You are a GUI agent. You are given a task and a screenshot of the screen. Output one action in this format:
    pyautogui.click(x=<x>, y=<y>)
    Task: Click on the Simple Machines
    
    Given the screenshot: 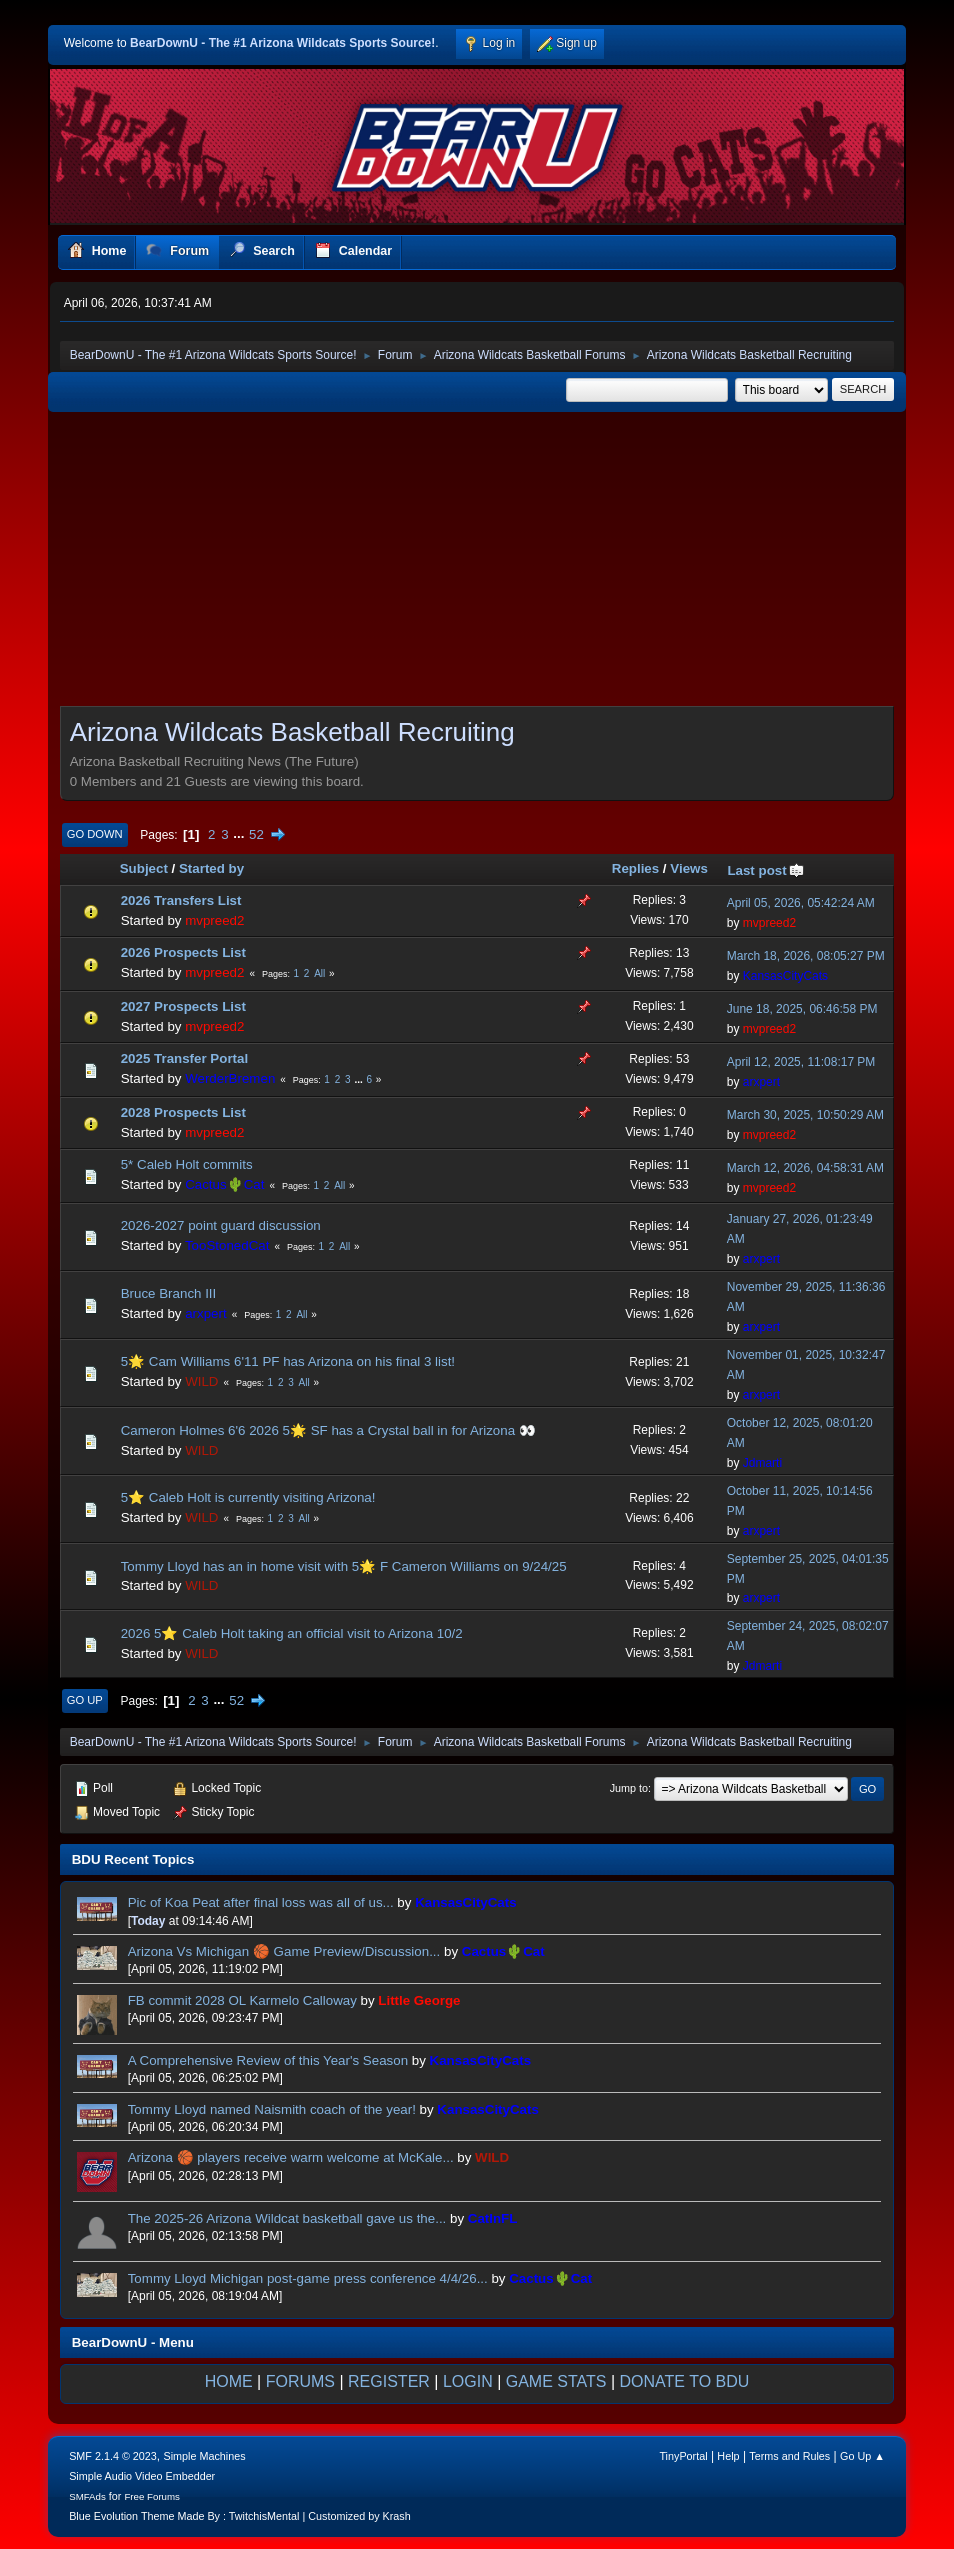 What is the action you would take?
    pyautogui.click(x=205, y=2456)
    